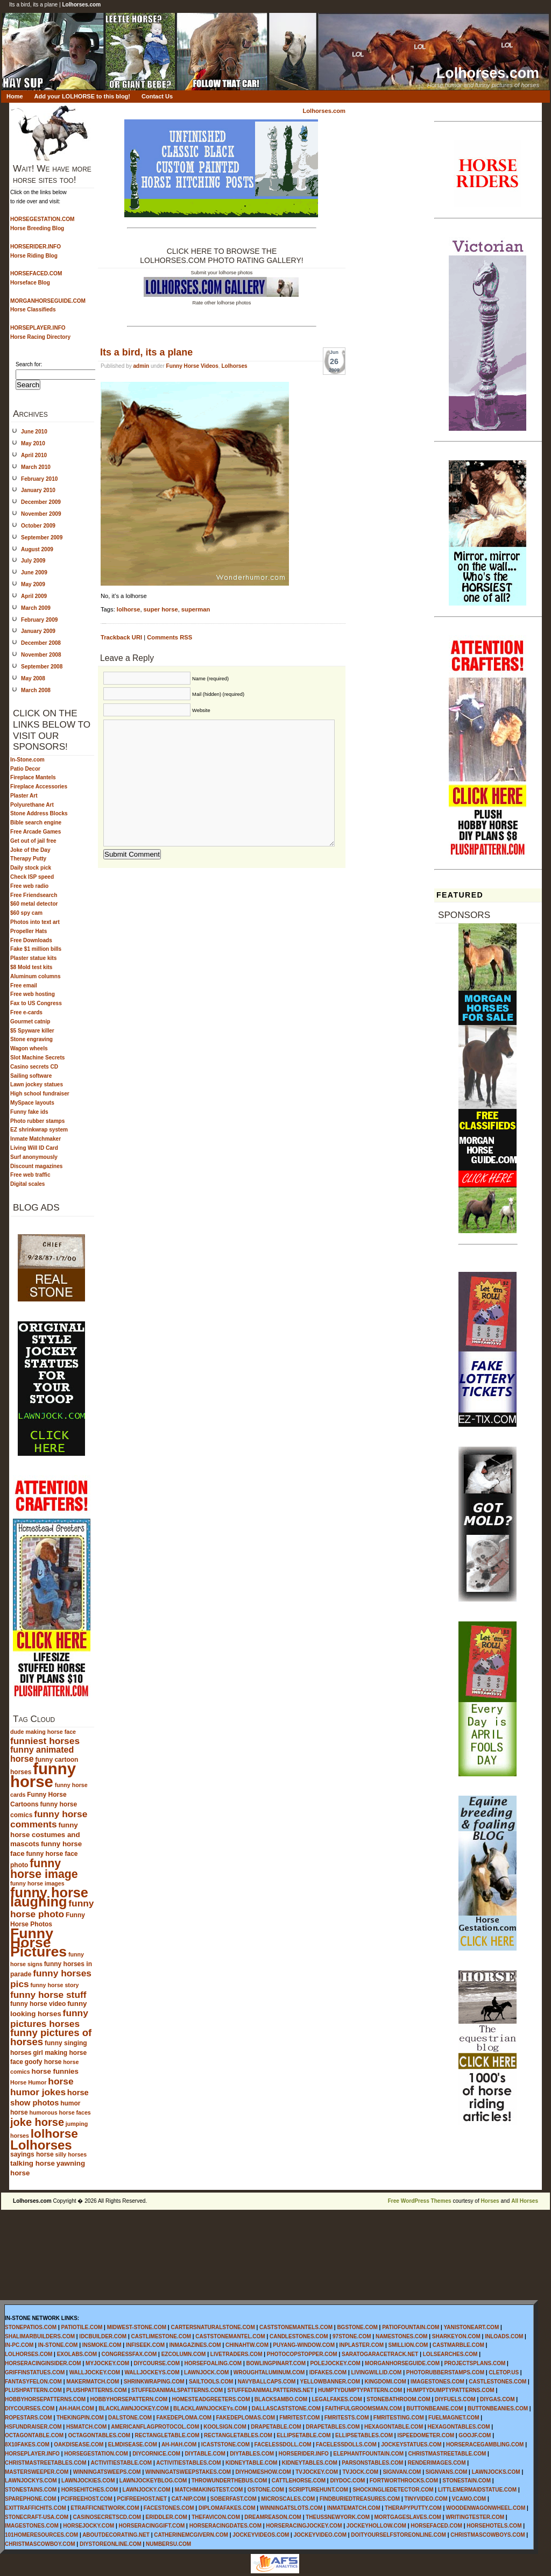 Image resolution: width=551 pixels, height=2576 pixels. What do you see at coordinates (41, 643) in the screenshot?
I see `December 2008` at bounding box center [41, 643].